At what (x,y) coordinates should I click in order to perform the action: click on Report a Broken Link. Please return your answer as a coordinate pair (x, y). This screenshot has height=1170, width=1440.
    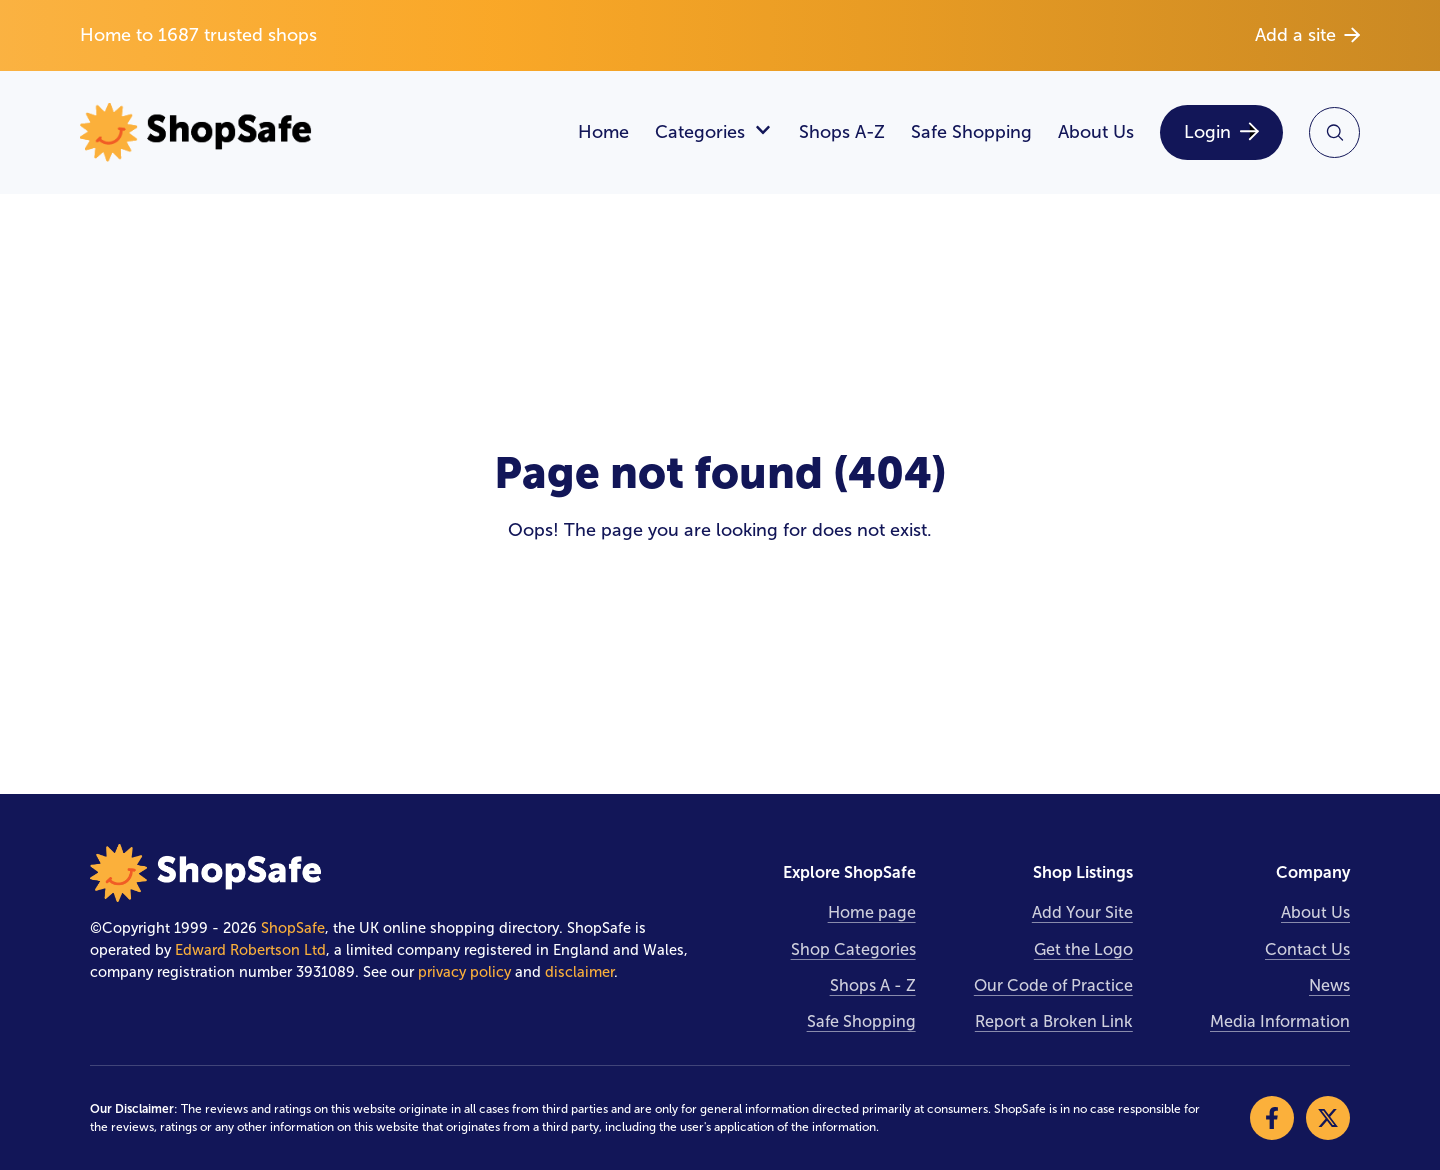
    Looking at the image, I should click on (1054, 1021).